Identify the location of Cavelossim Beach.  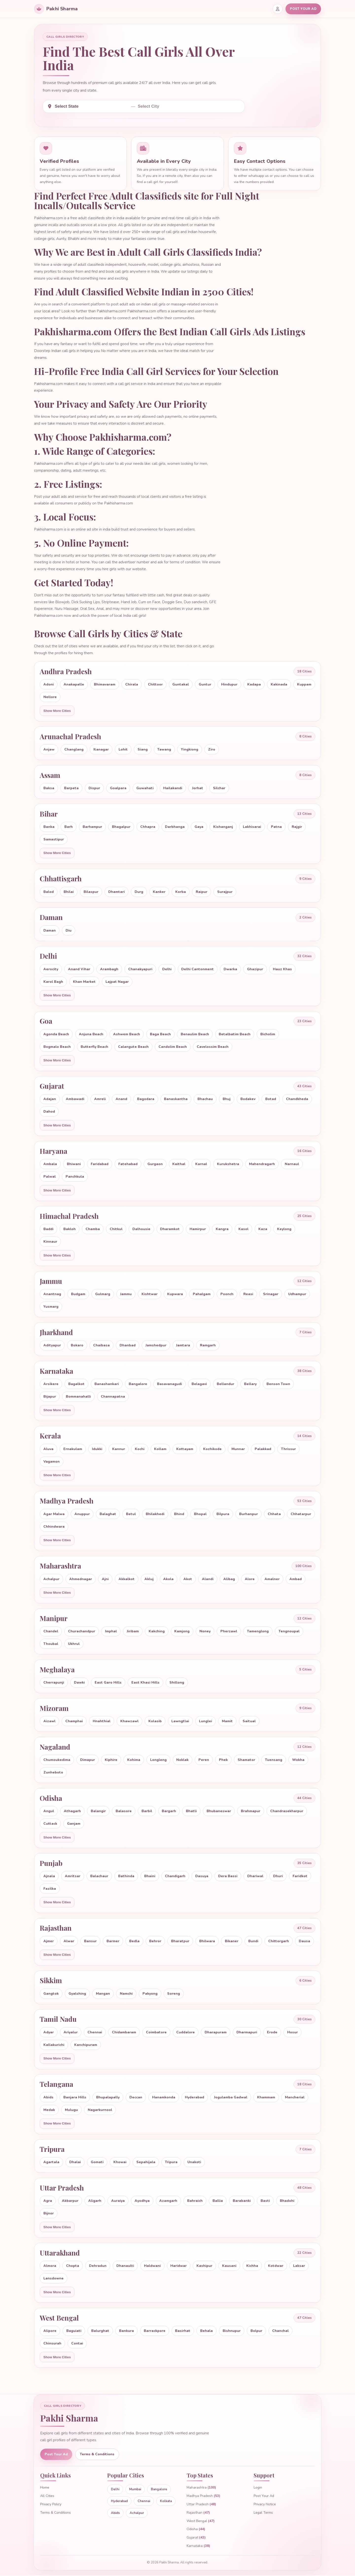
(213, 1046).